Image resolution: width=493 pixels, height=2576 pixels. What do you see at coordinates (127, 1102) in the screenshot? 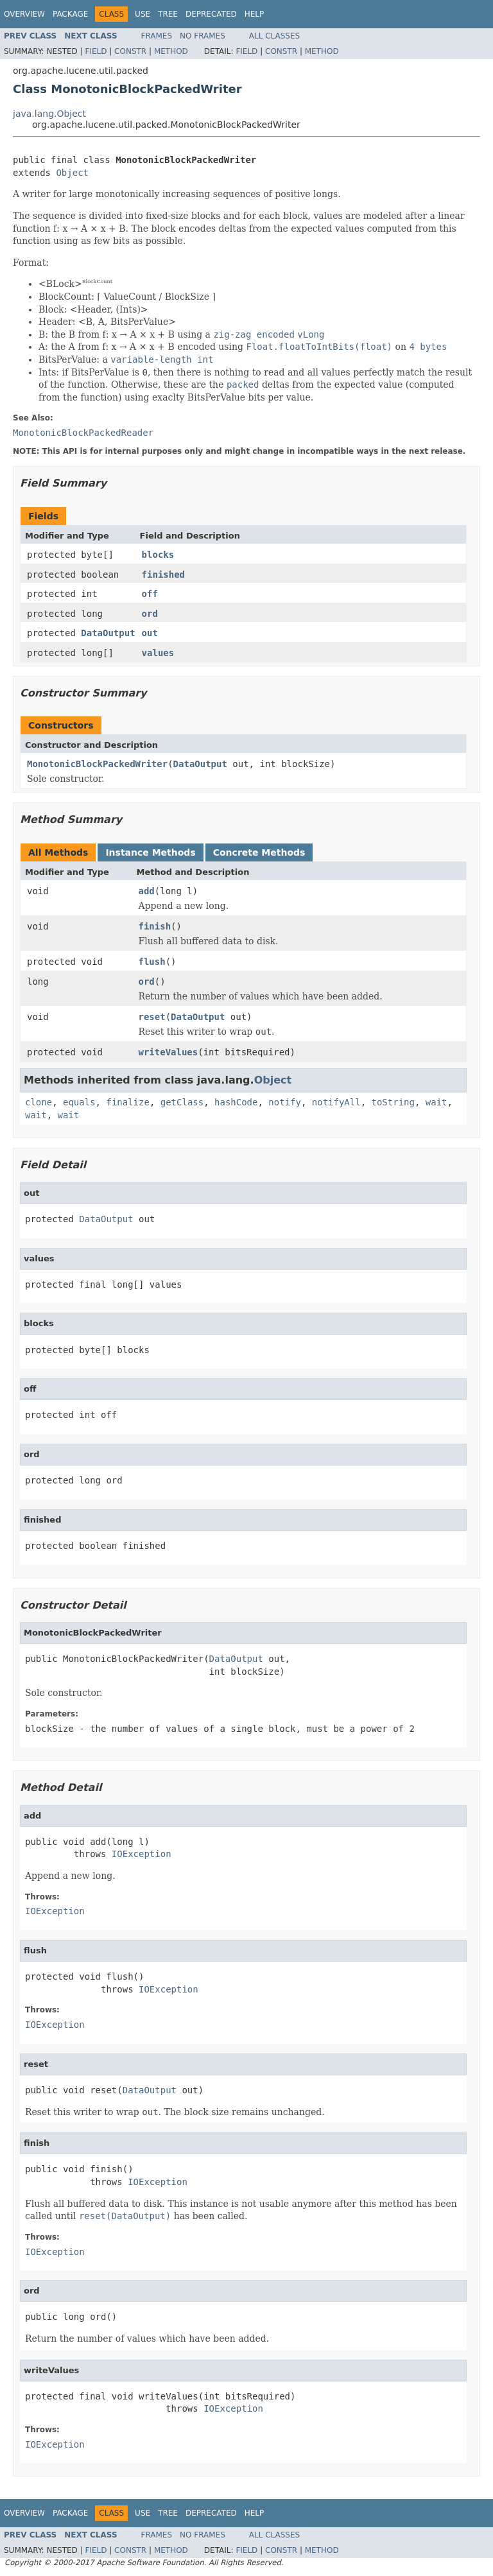
I see `finalize` at bounding box center [127, 1102].